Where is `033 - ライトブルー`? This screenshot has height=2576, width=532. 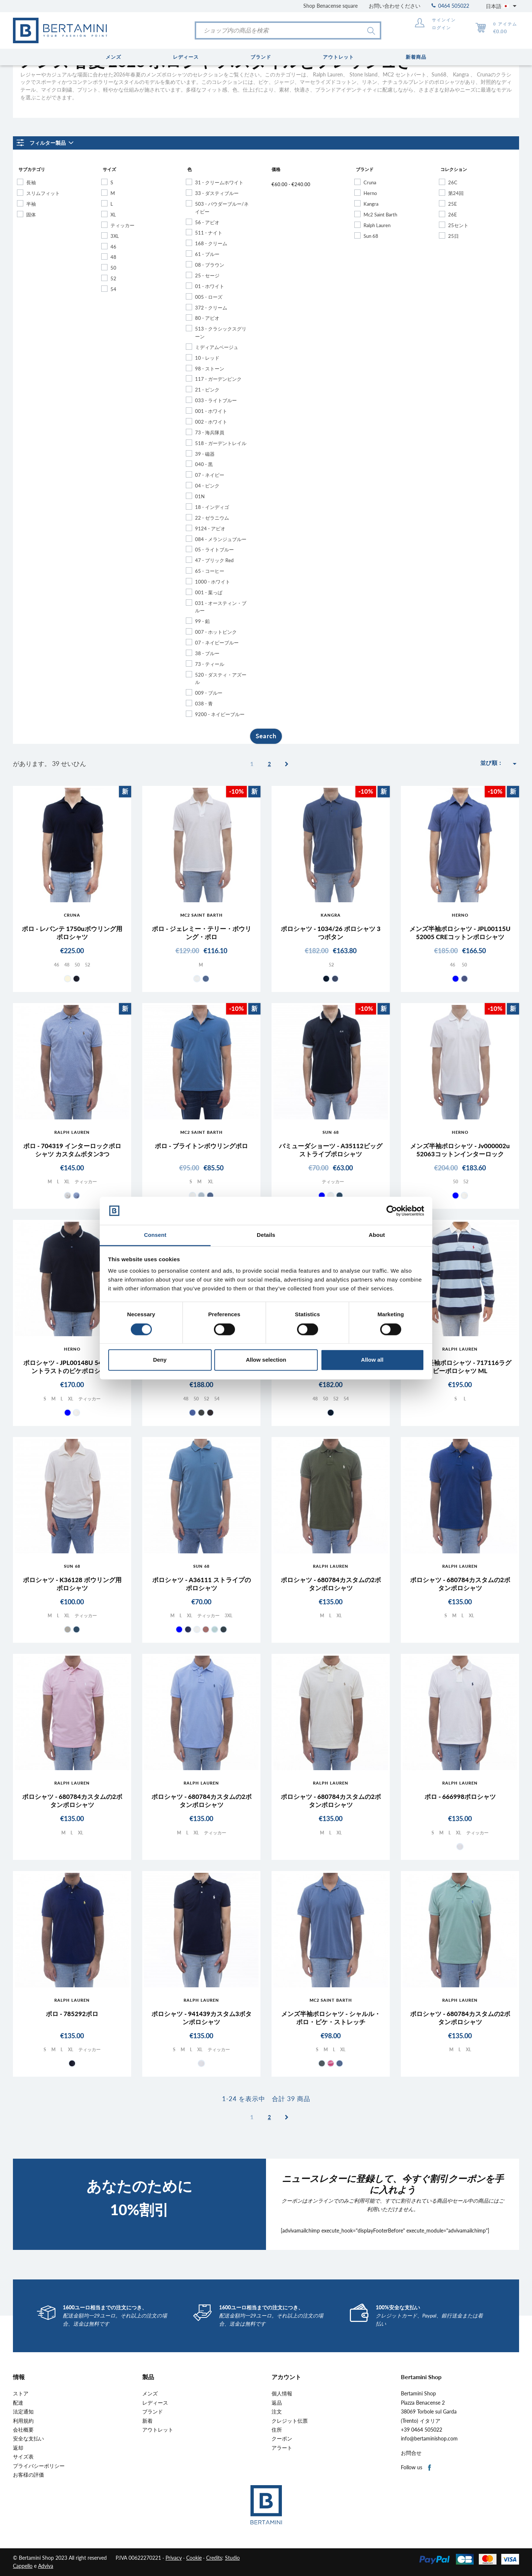
033 - ライトブルー is located at coordinates (216, 400).